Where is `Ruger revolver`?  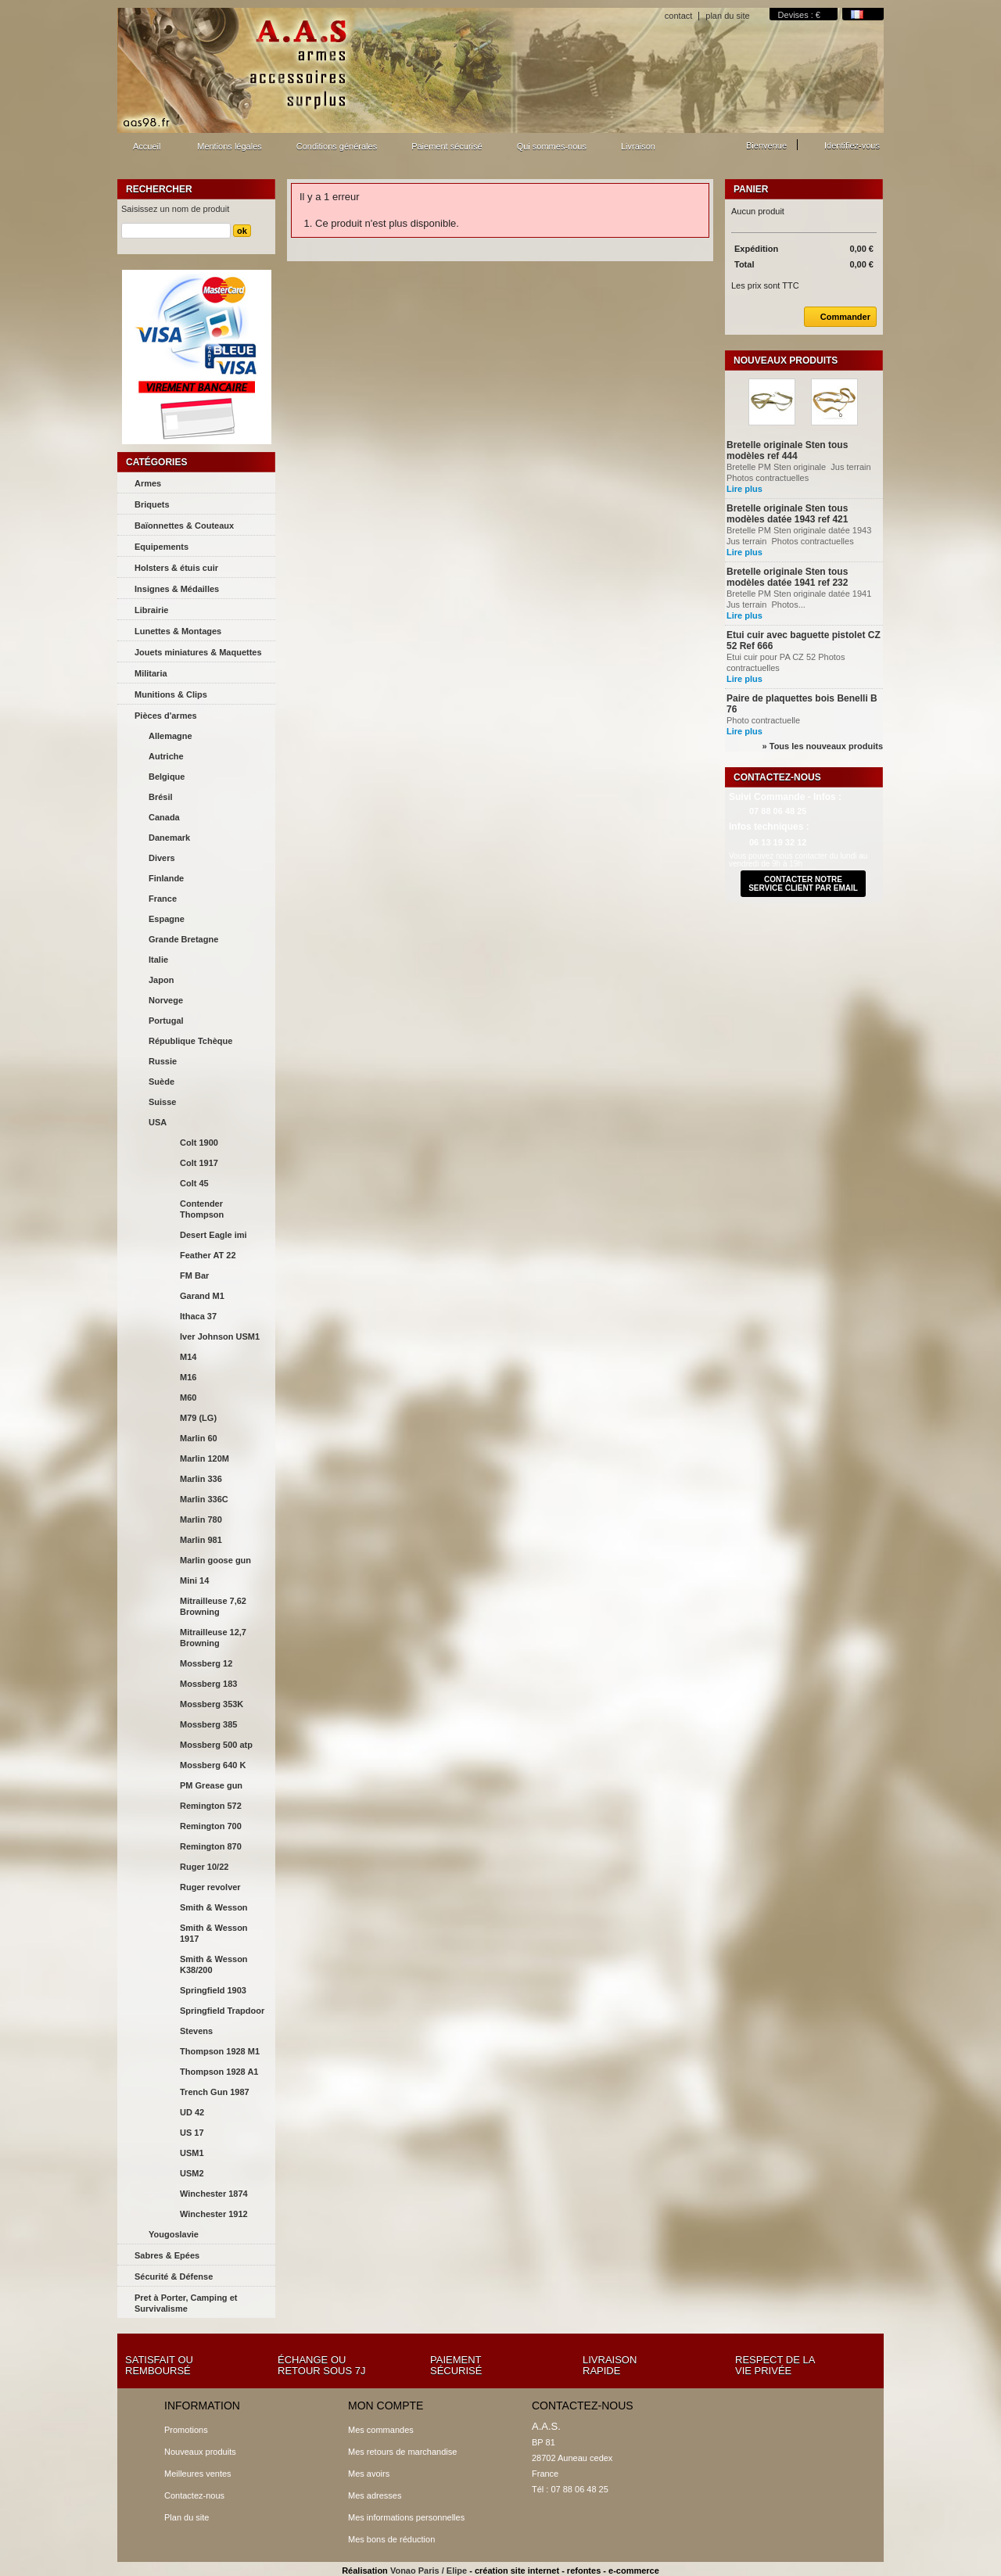
Ruger revolver is located at coordinates (210, 1887).